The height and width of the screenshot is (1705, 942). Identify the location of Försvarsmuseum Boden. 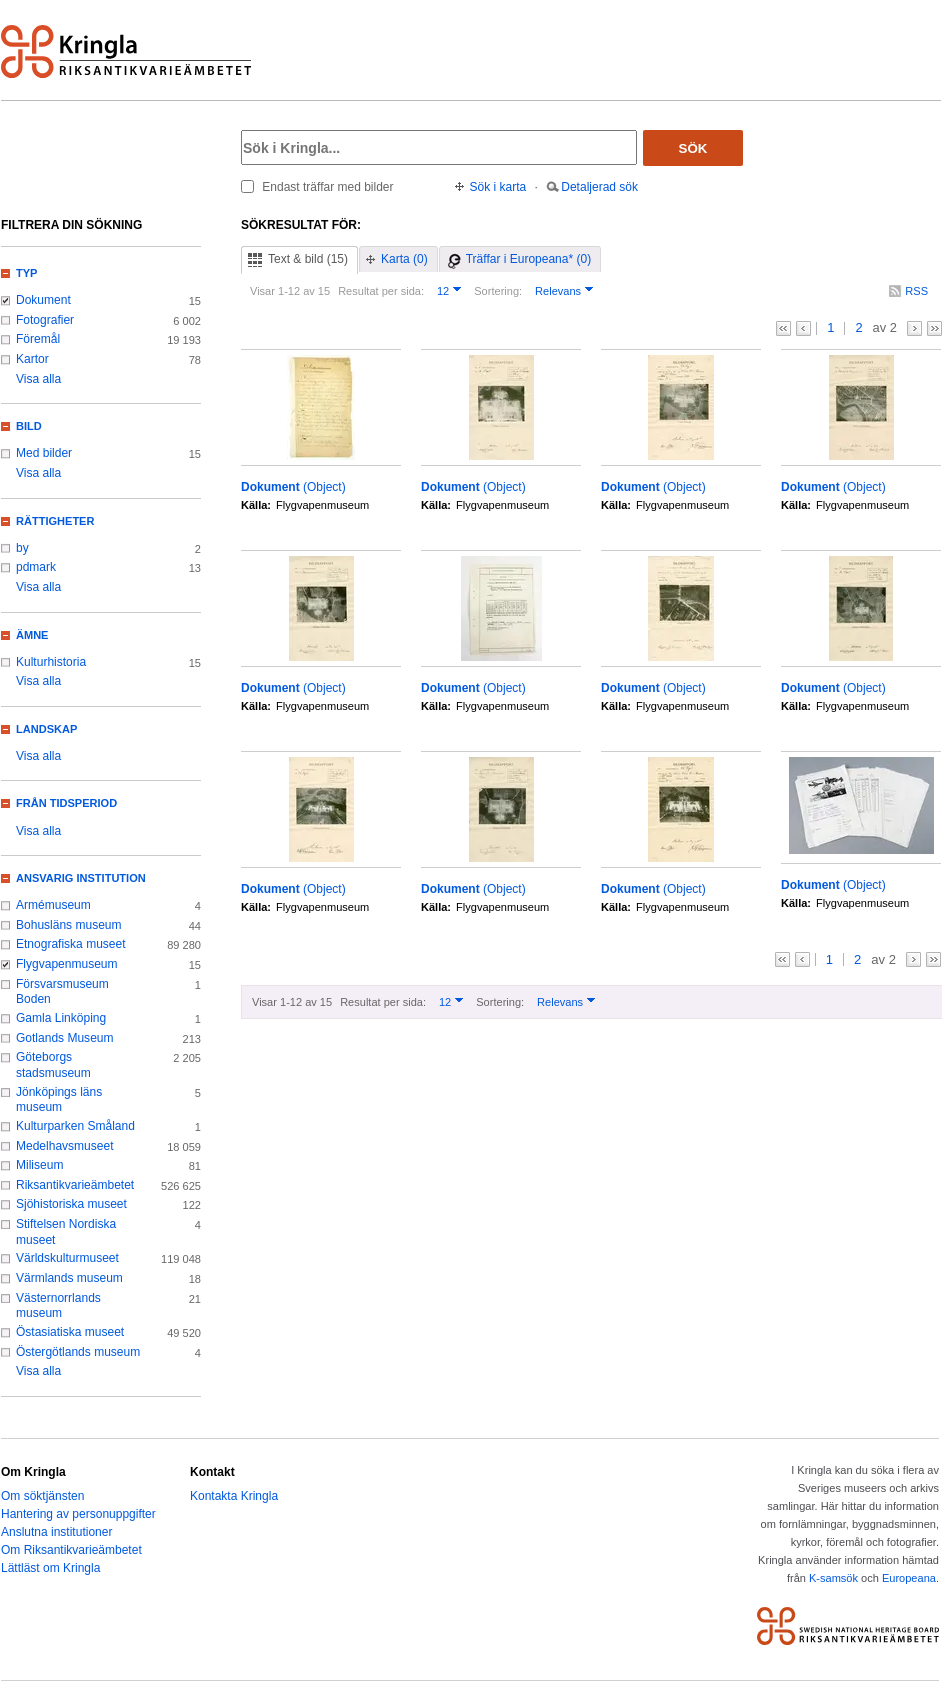
(62, 992).